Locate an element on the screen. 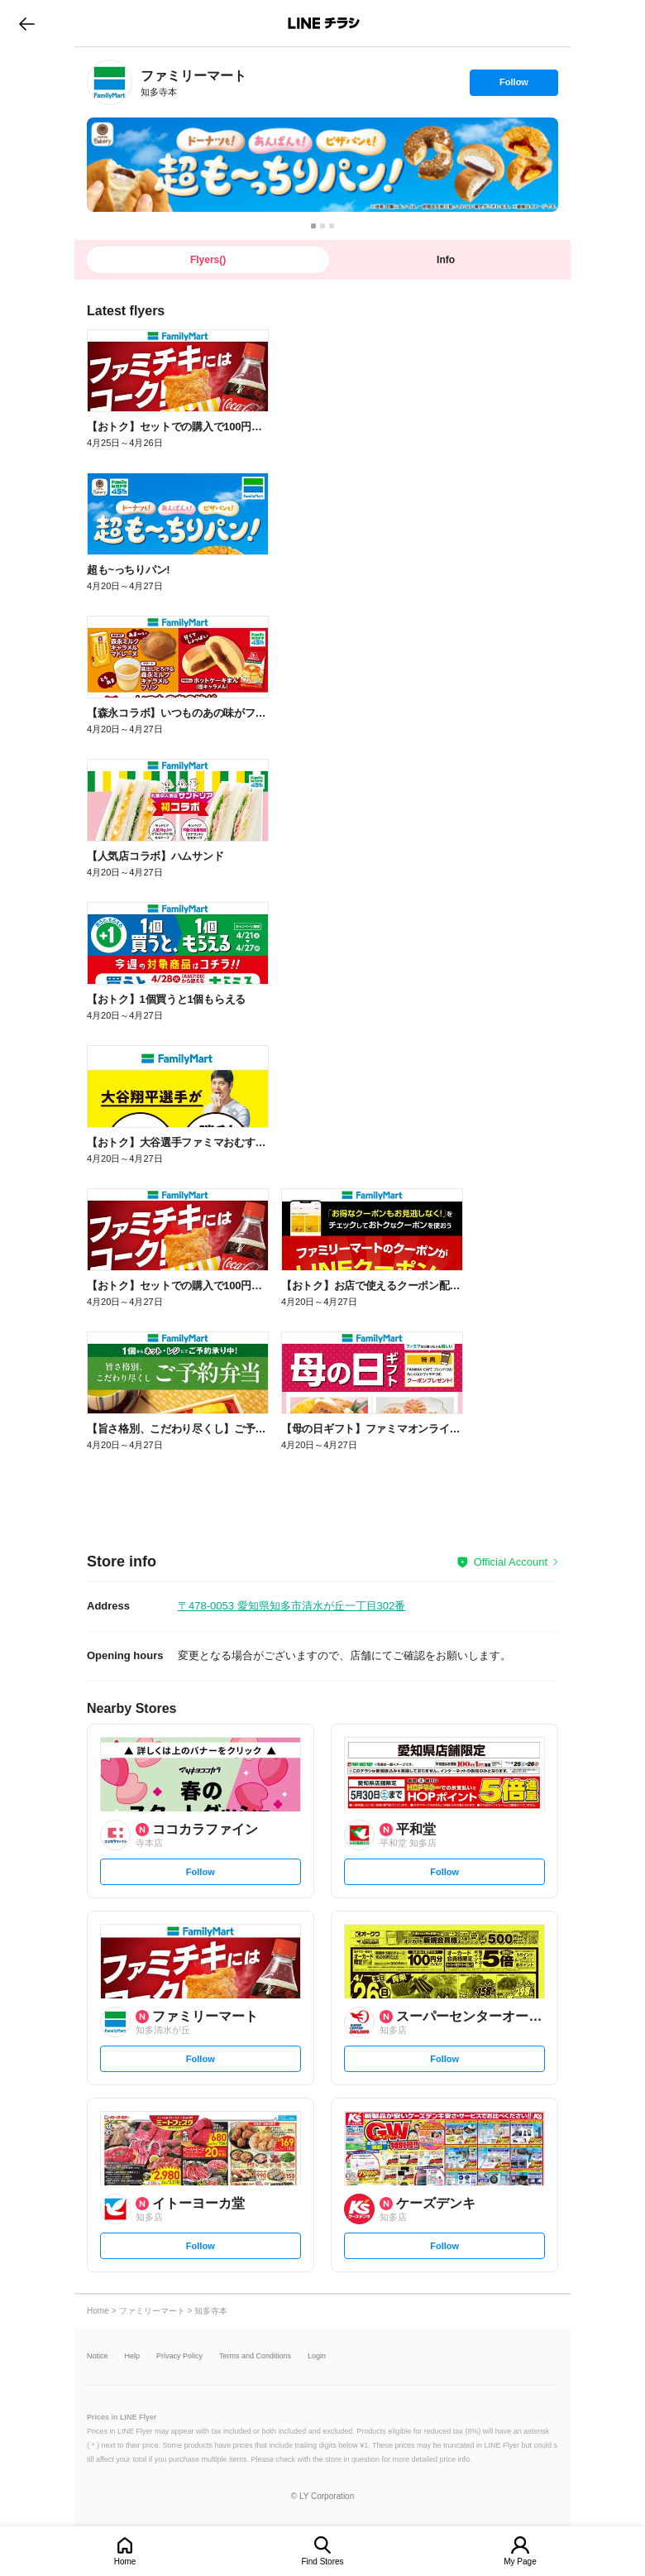 This screenshot has height=2576, width=645. Follow is located at coordinates (513, 86).